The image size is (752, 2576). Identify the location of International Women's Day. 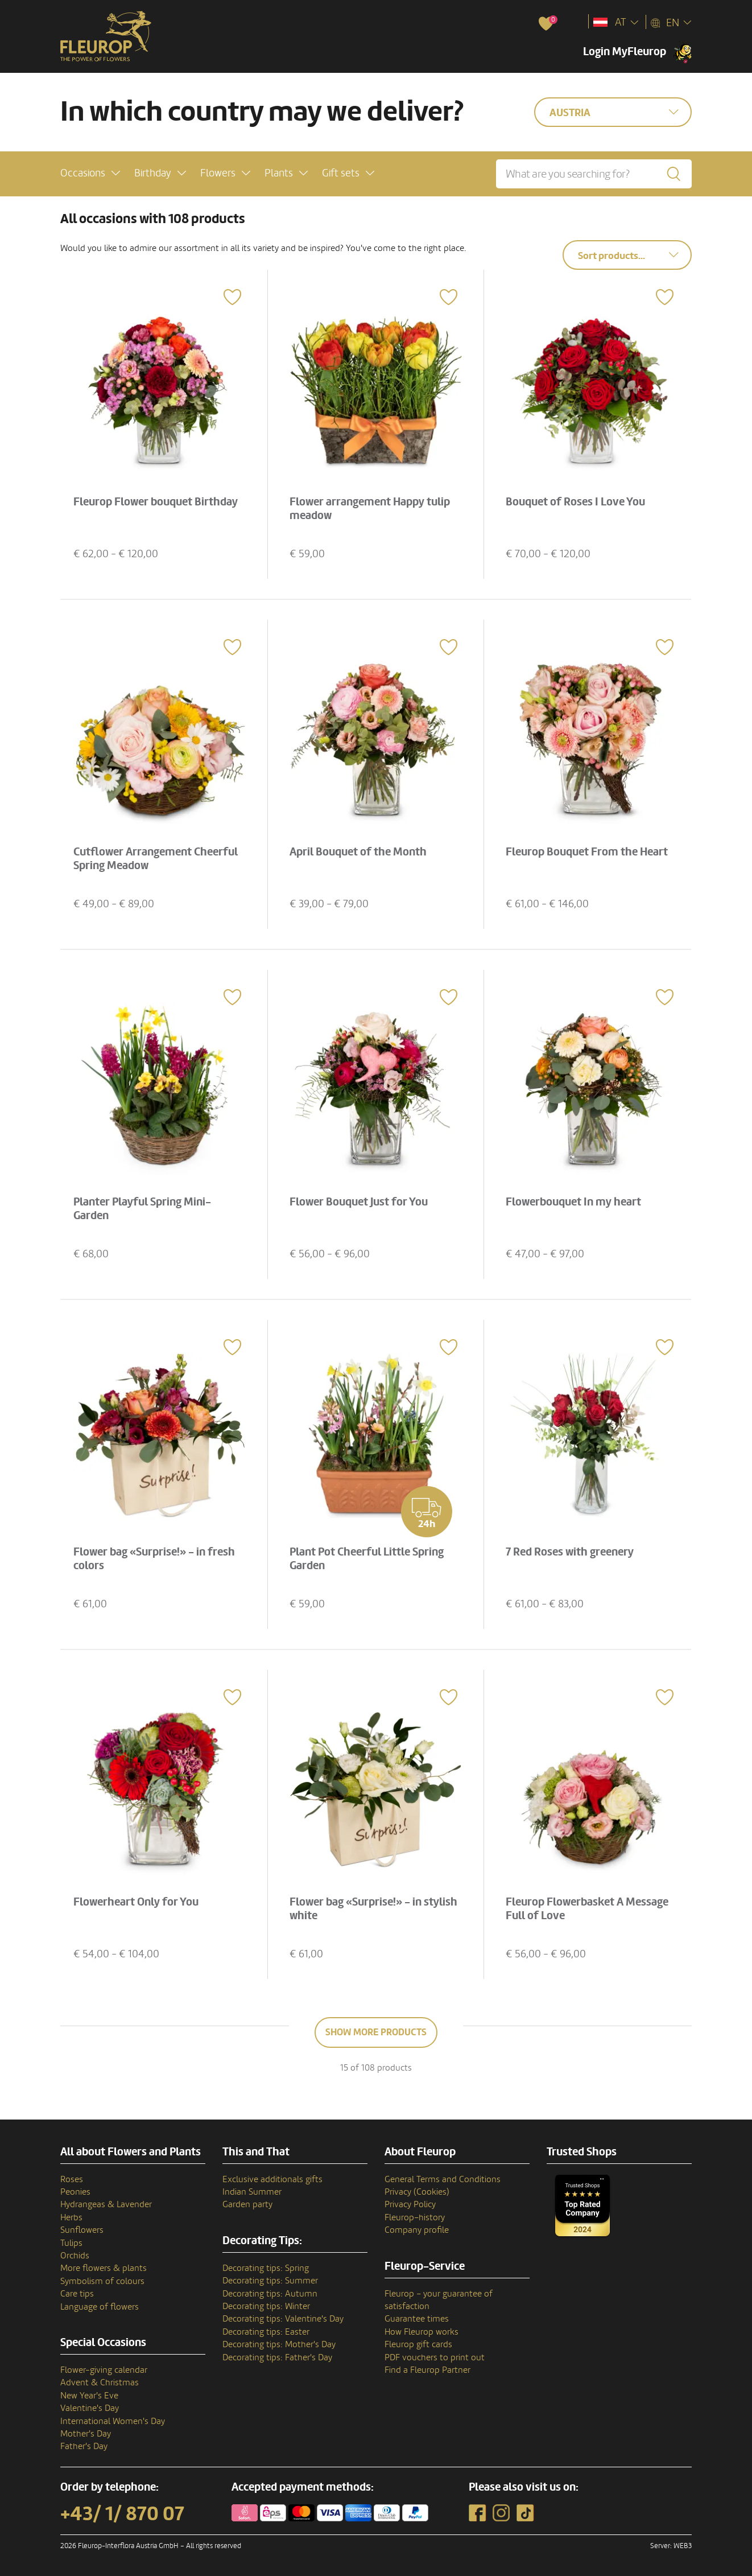
(112, 2421).